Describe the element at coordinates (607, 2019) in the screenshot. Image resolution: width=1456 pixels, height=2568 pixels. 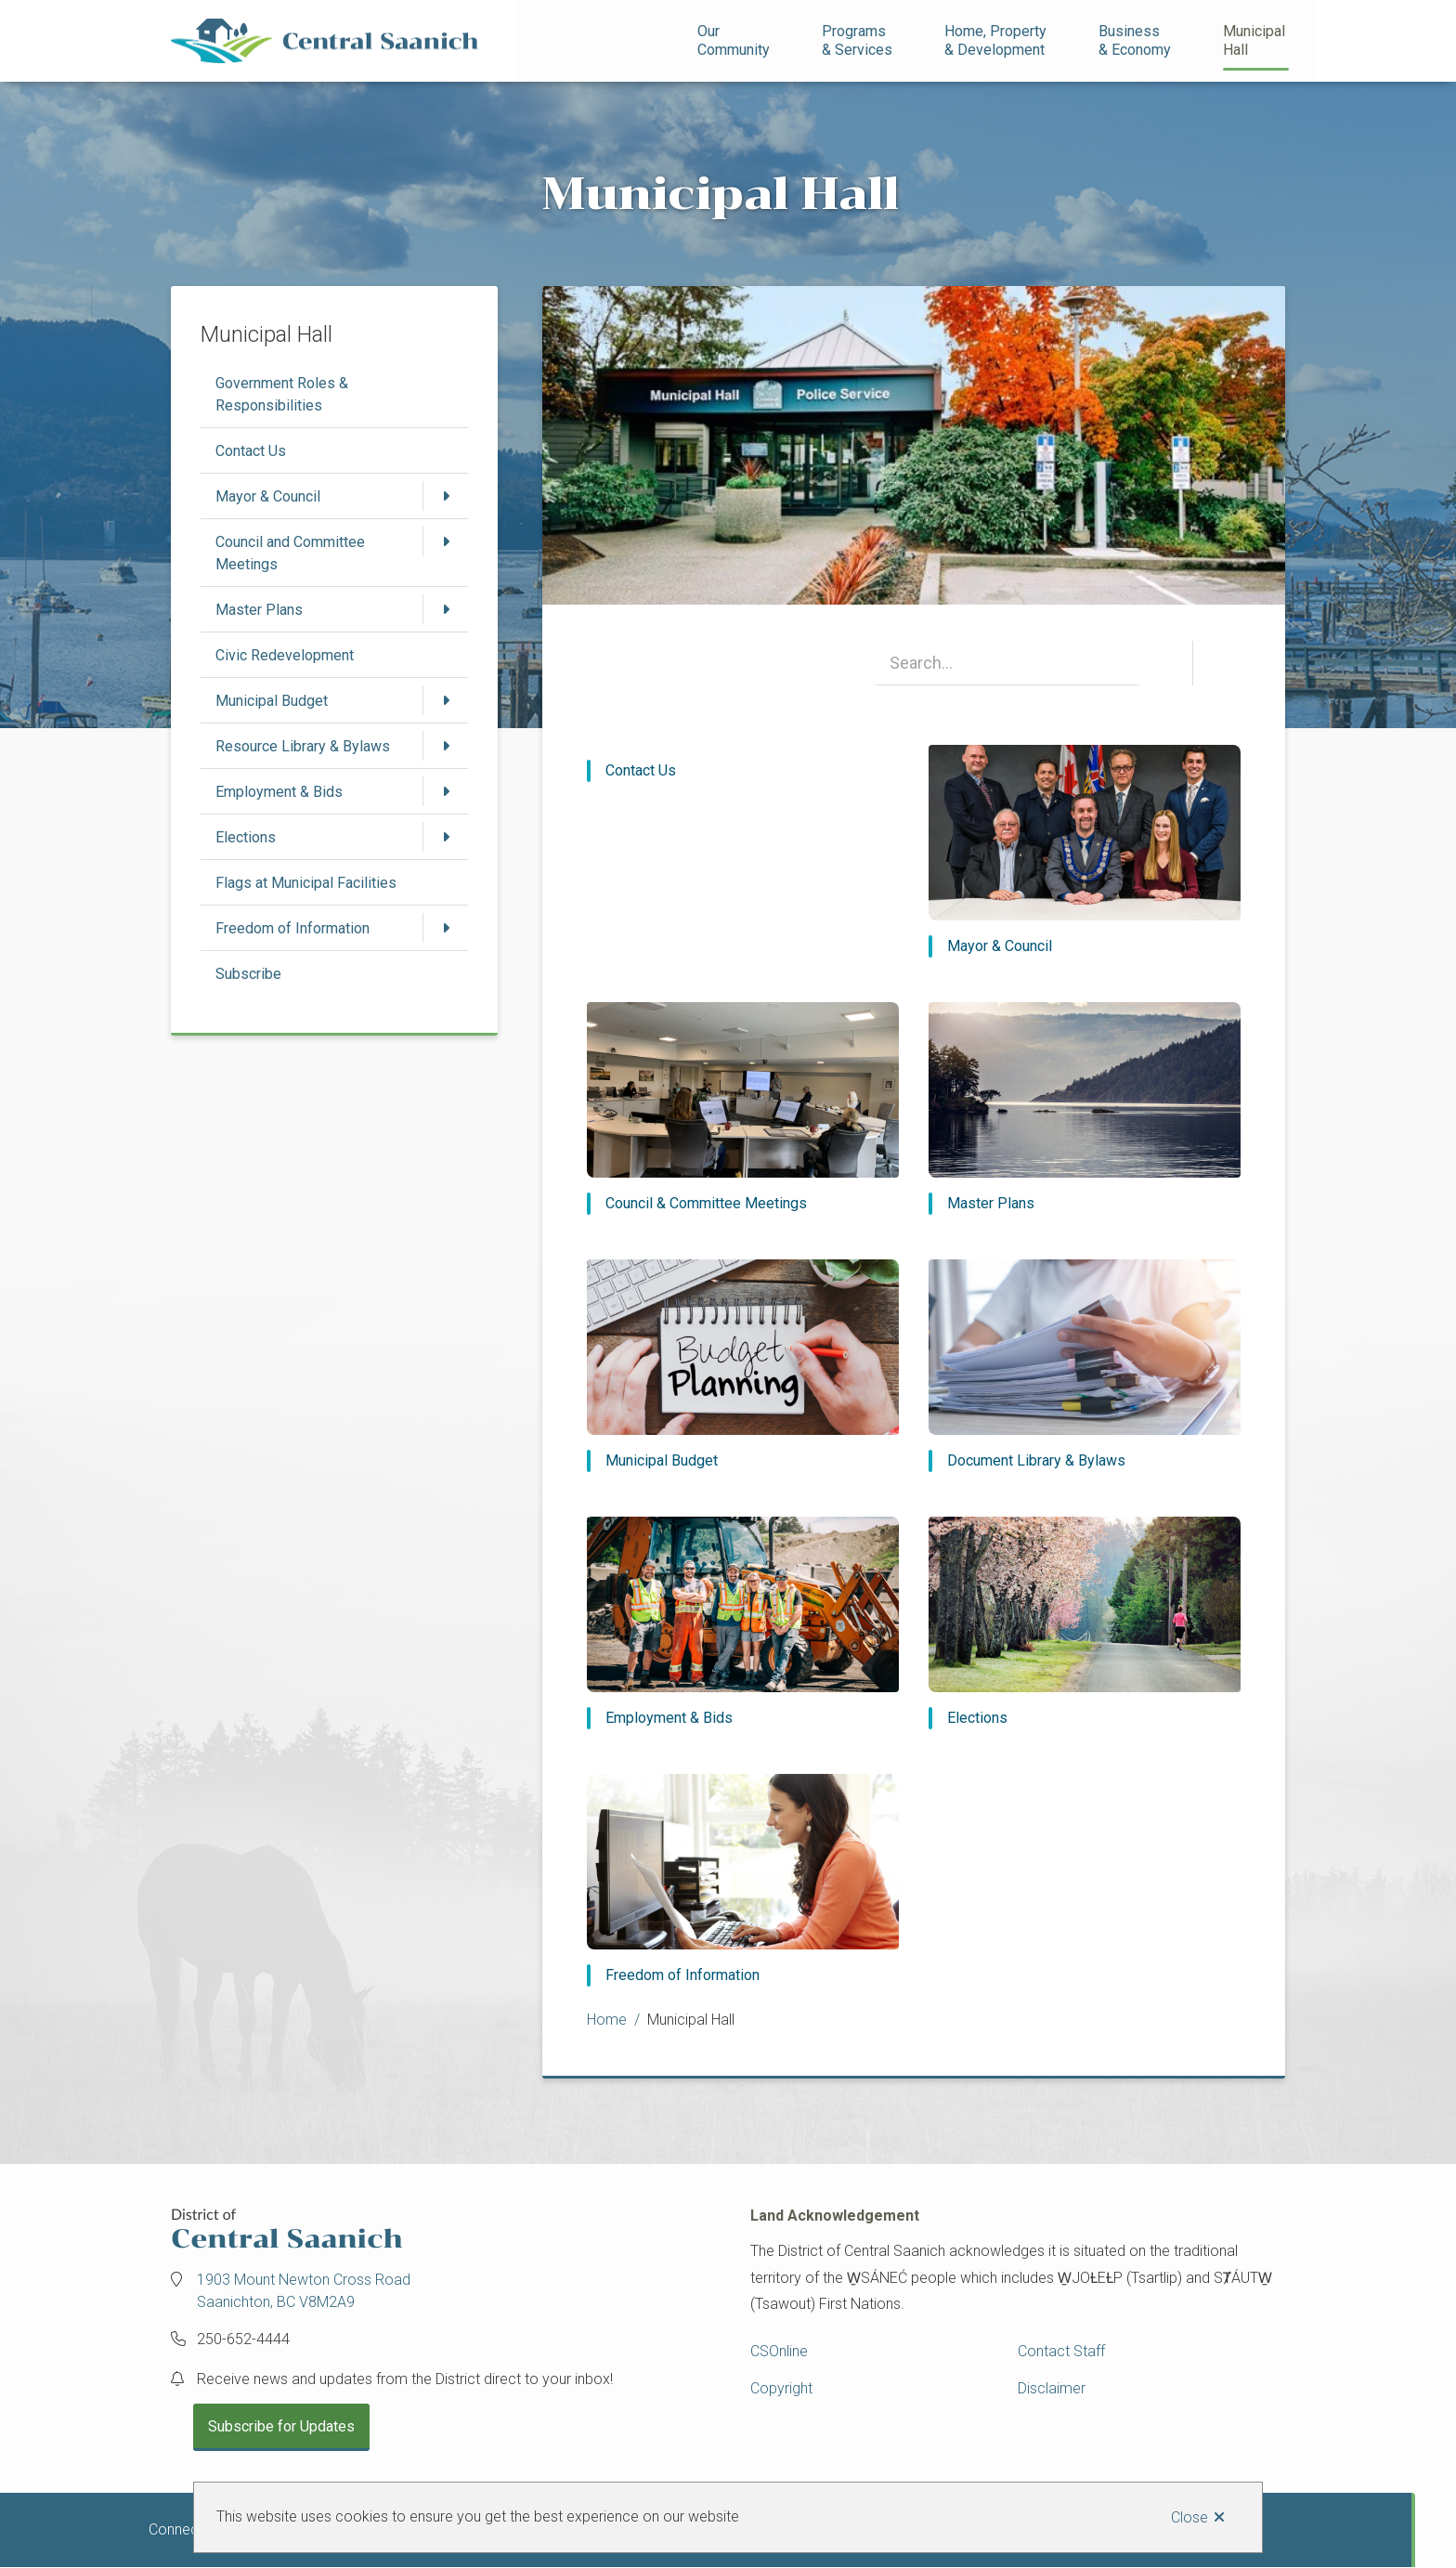
I see `Home` at that location.